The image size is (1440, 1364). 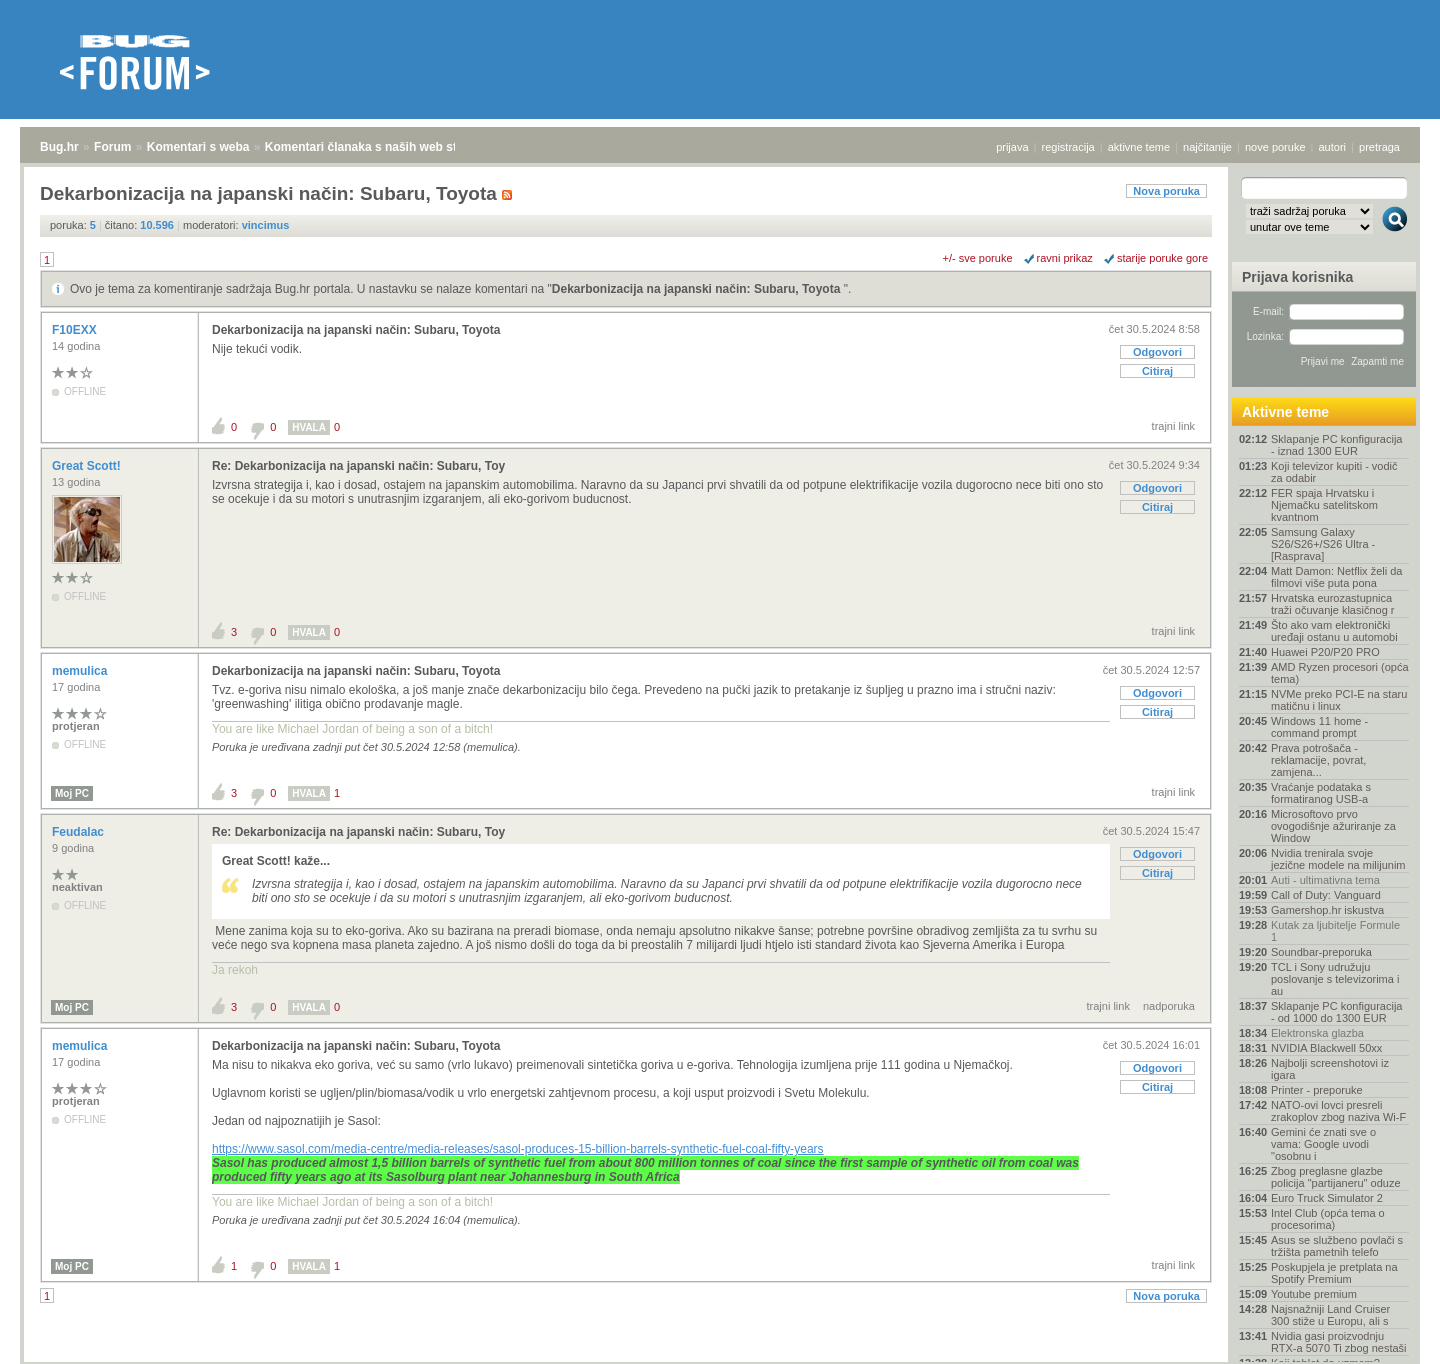 What do you see at coordinates (1297, 277) in the screenshot?
I see `Prijava korisnika` at bounding box center [1297, 277].